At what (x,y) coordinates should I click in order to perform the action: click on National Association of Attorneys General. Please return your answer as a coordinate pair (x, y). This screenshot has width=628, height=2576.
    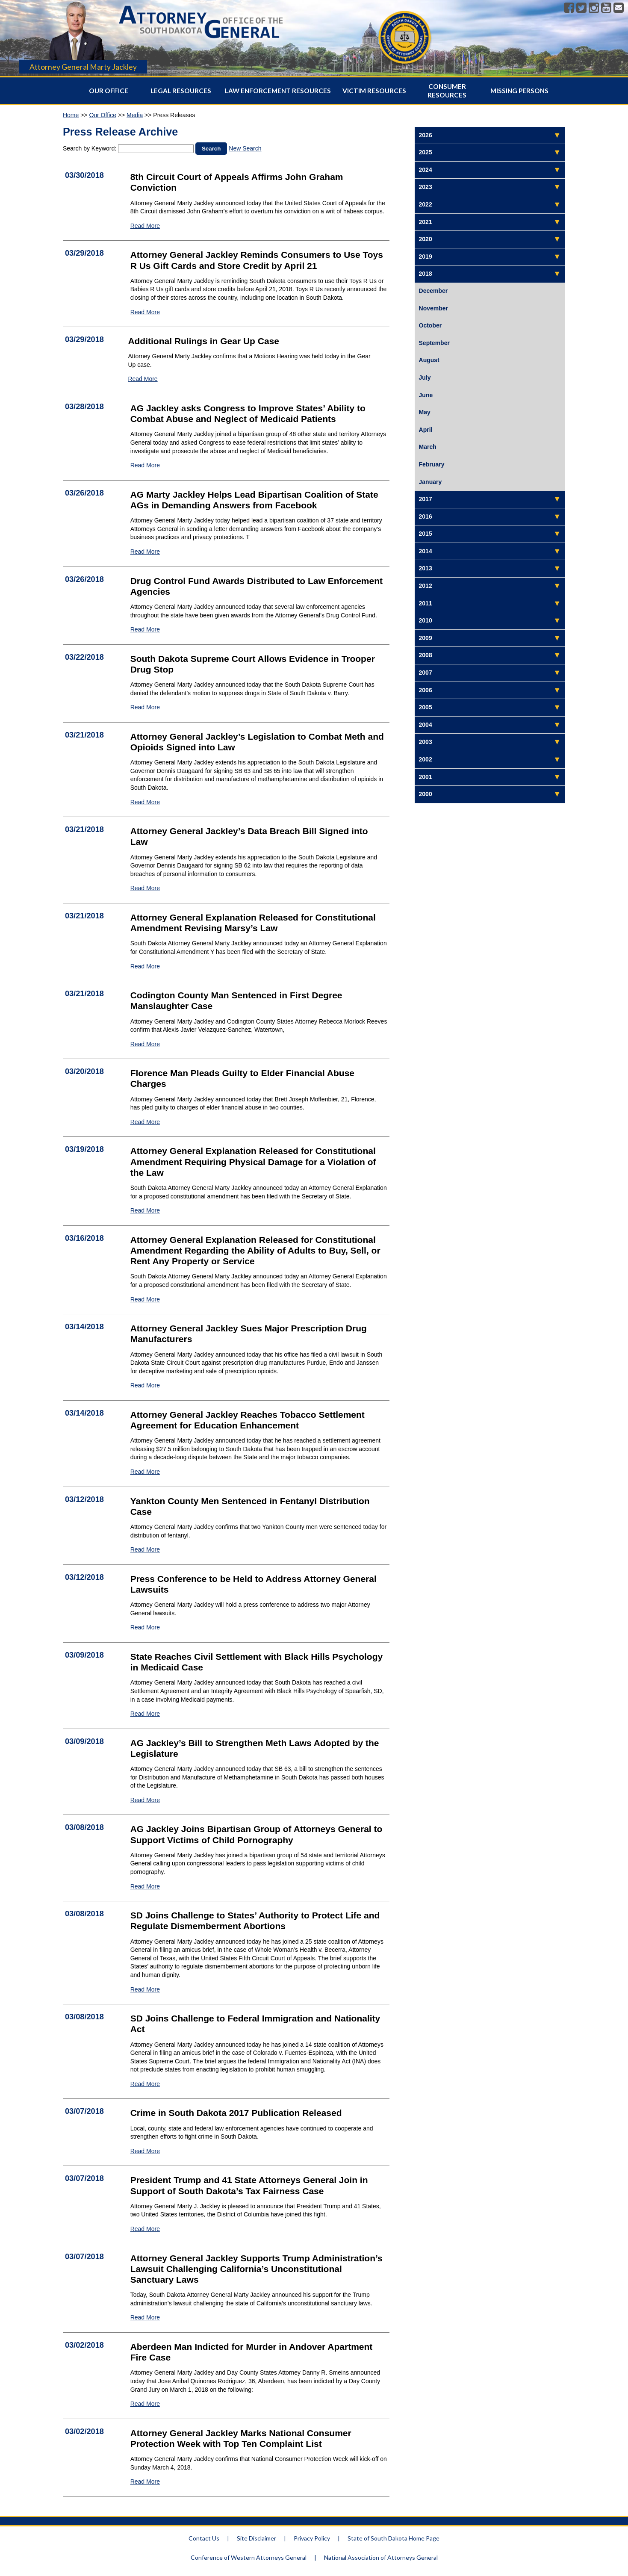
    Looking at the image, I should click on (381, 2557).